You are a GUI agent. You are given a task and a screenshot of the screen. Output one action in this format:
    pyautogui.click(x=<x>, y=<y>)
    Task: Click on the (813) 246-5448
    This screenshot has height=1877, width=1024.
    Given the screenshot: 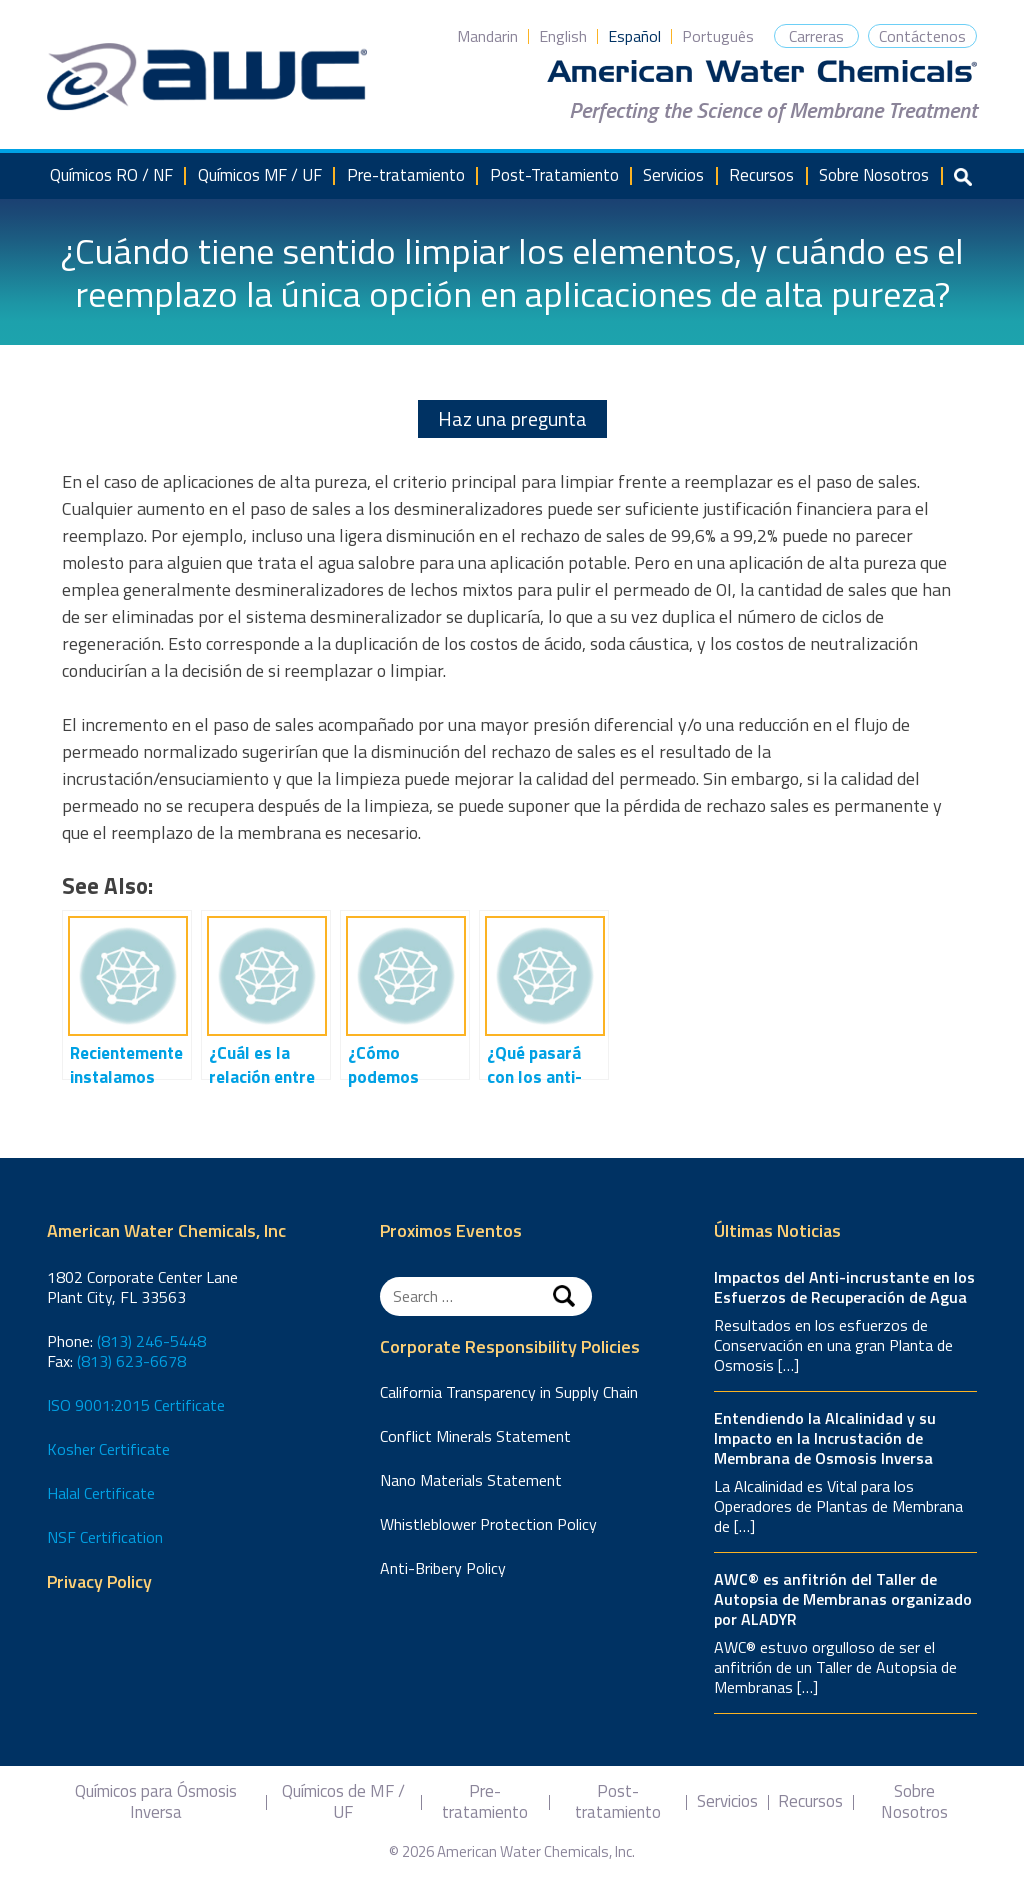 What is the action you would take?
    pyautogui.click(x=151, y=1341)
    